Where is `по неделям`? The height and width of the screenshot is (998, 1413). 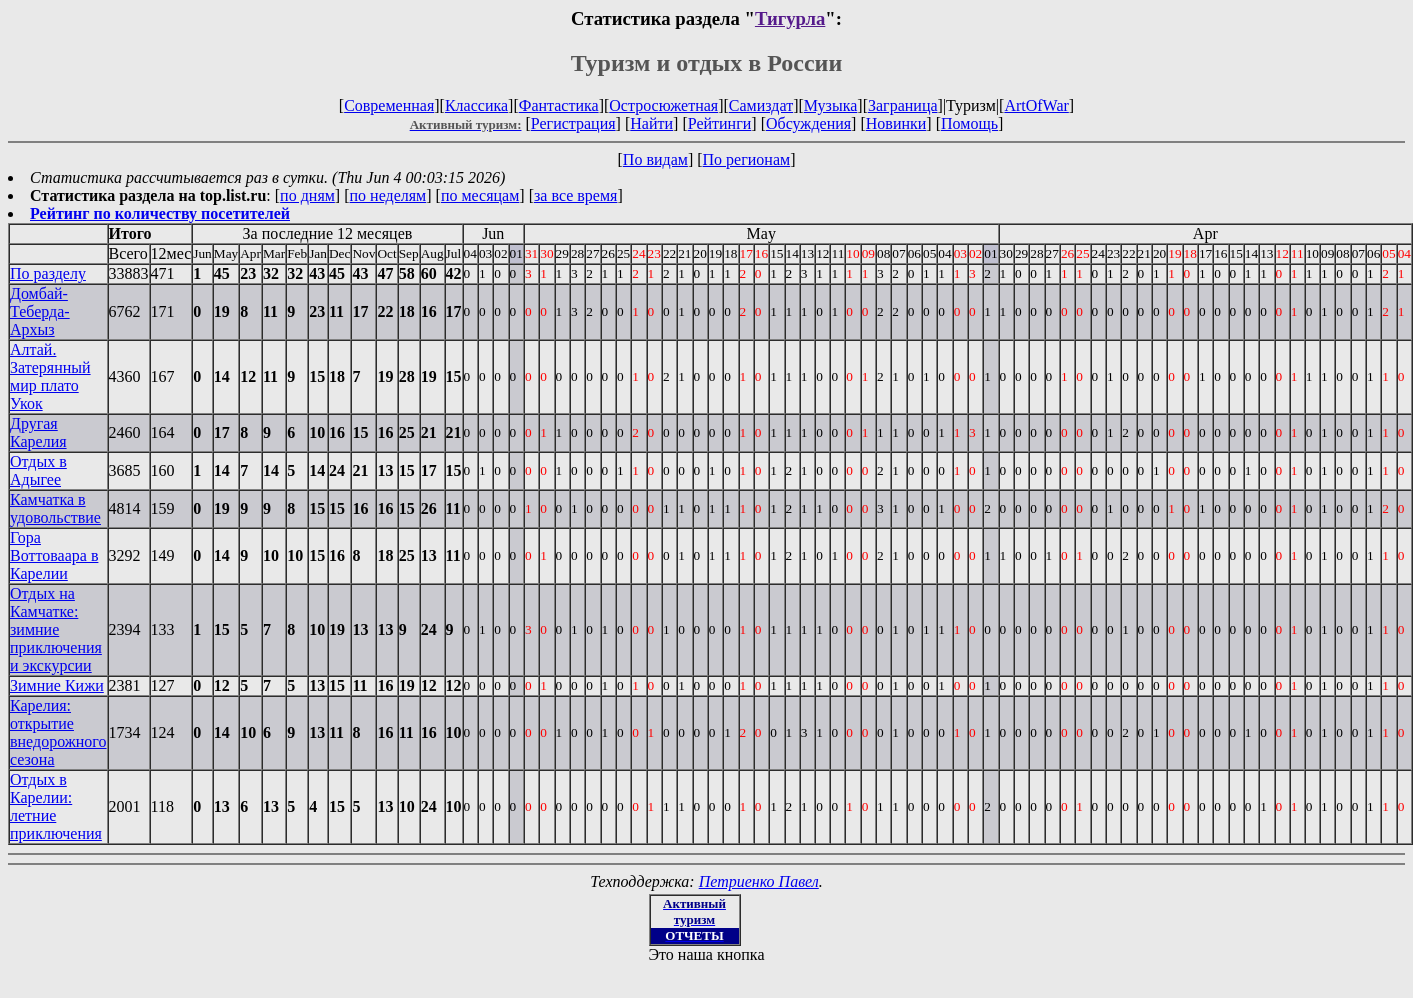 по неделям is located at coordinates (388, 195).